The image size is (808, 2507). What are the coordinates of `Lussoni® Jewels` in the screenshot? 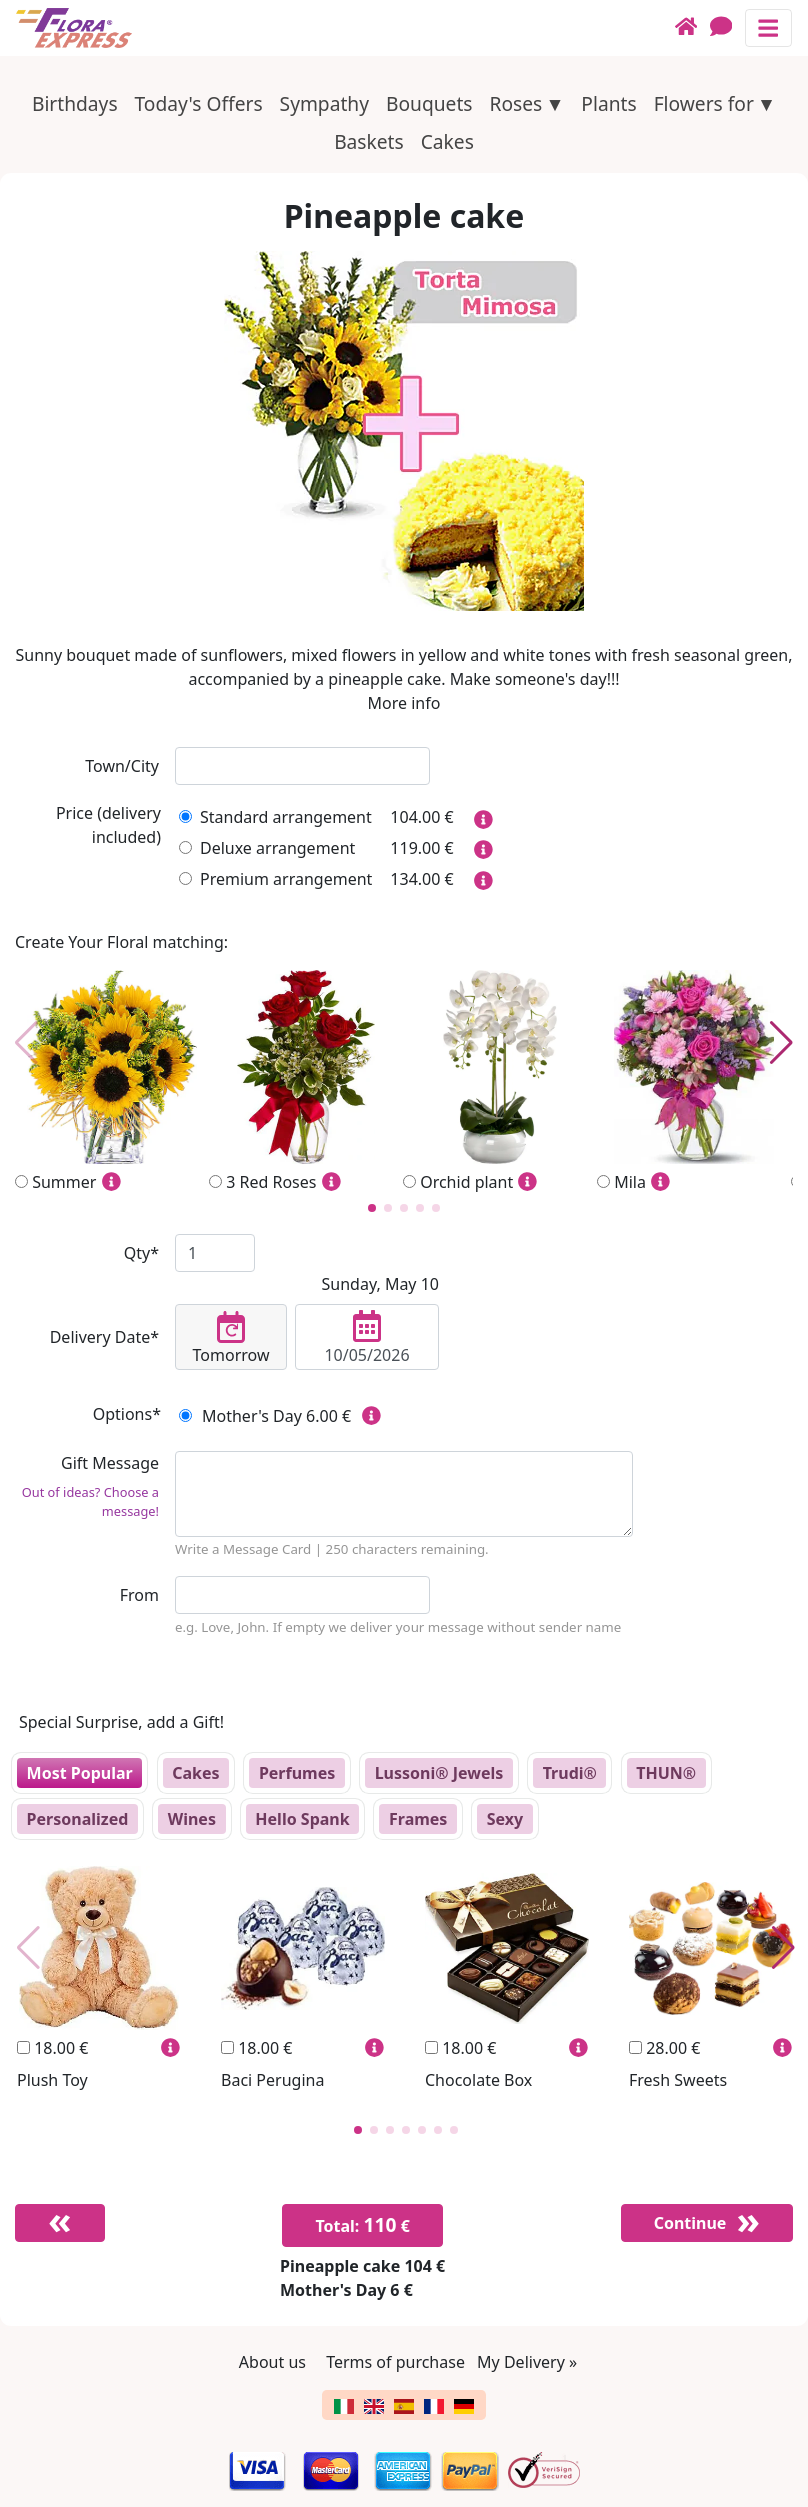 It's located at (439, 1773).